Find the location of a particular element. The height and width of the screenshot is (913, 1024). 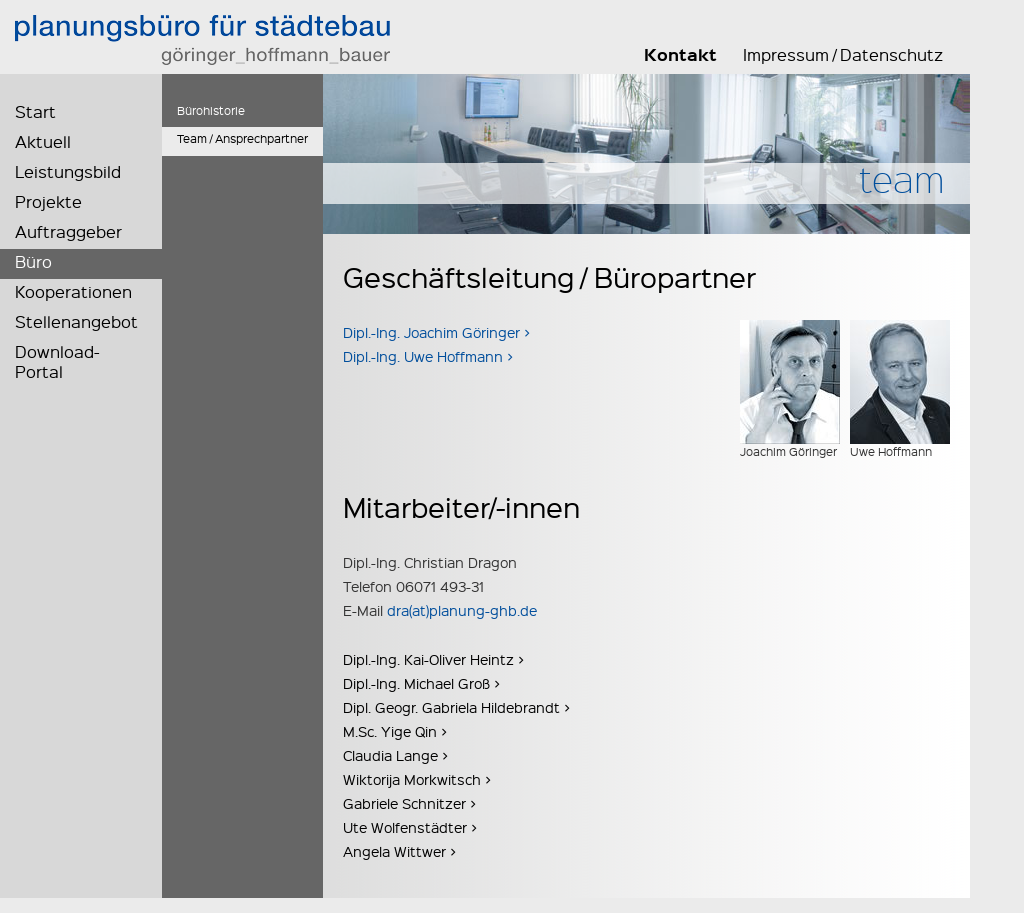

Bürohistorie is located at coordinates (211, 110).